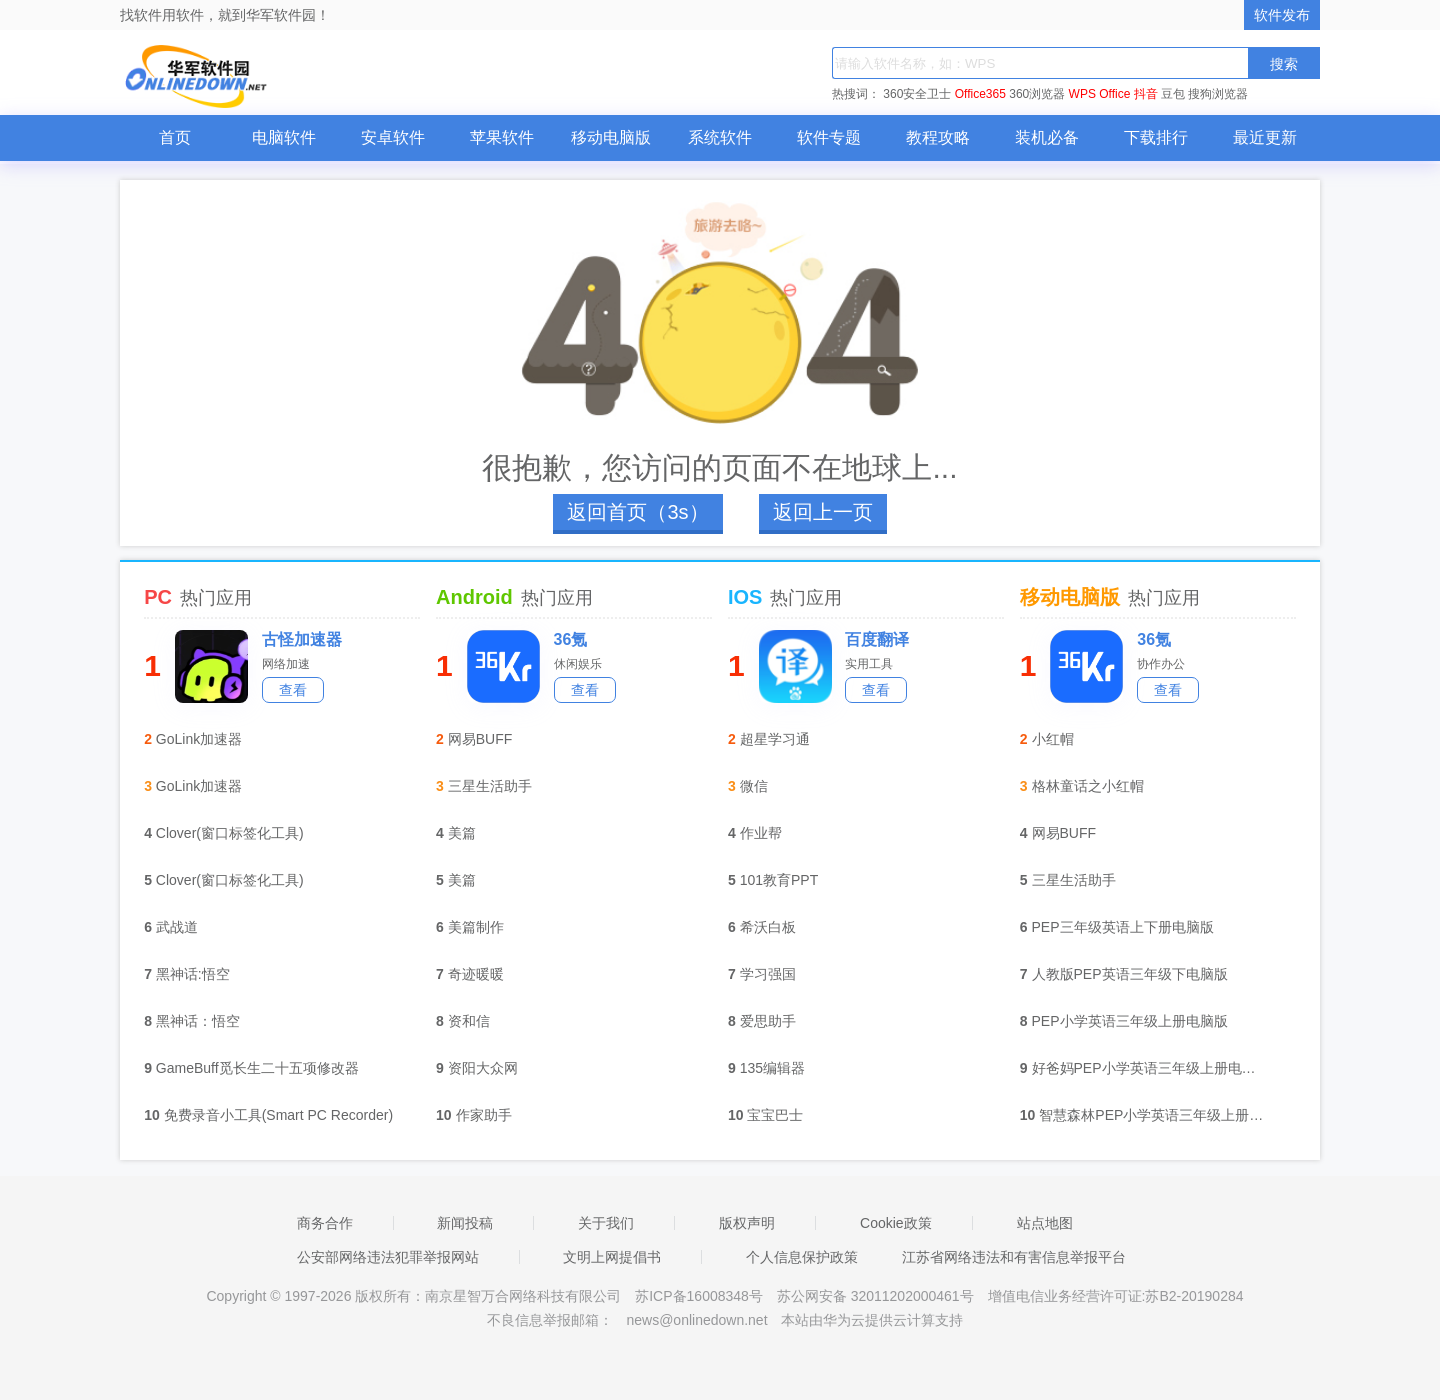  Describe the element at coordinates (1173, 94) in the screenshot. I see `豆包` at that location.